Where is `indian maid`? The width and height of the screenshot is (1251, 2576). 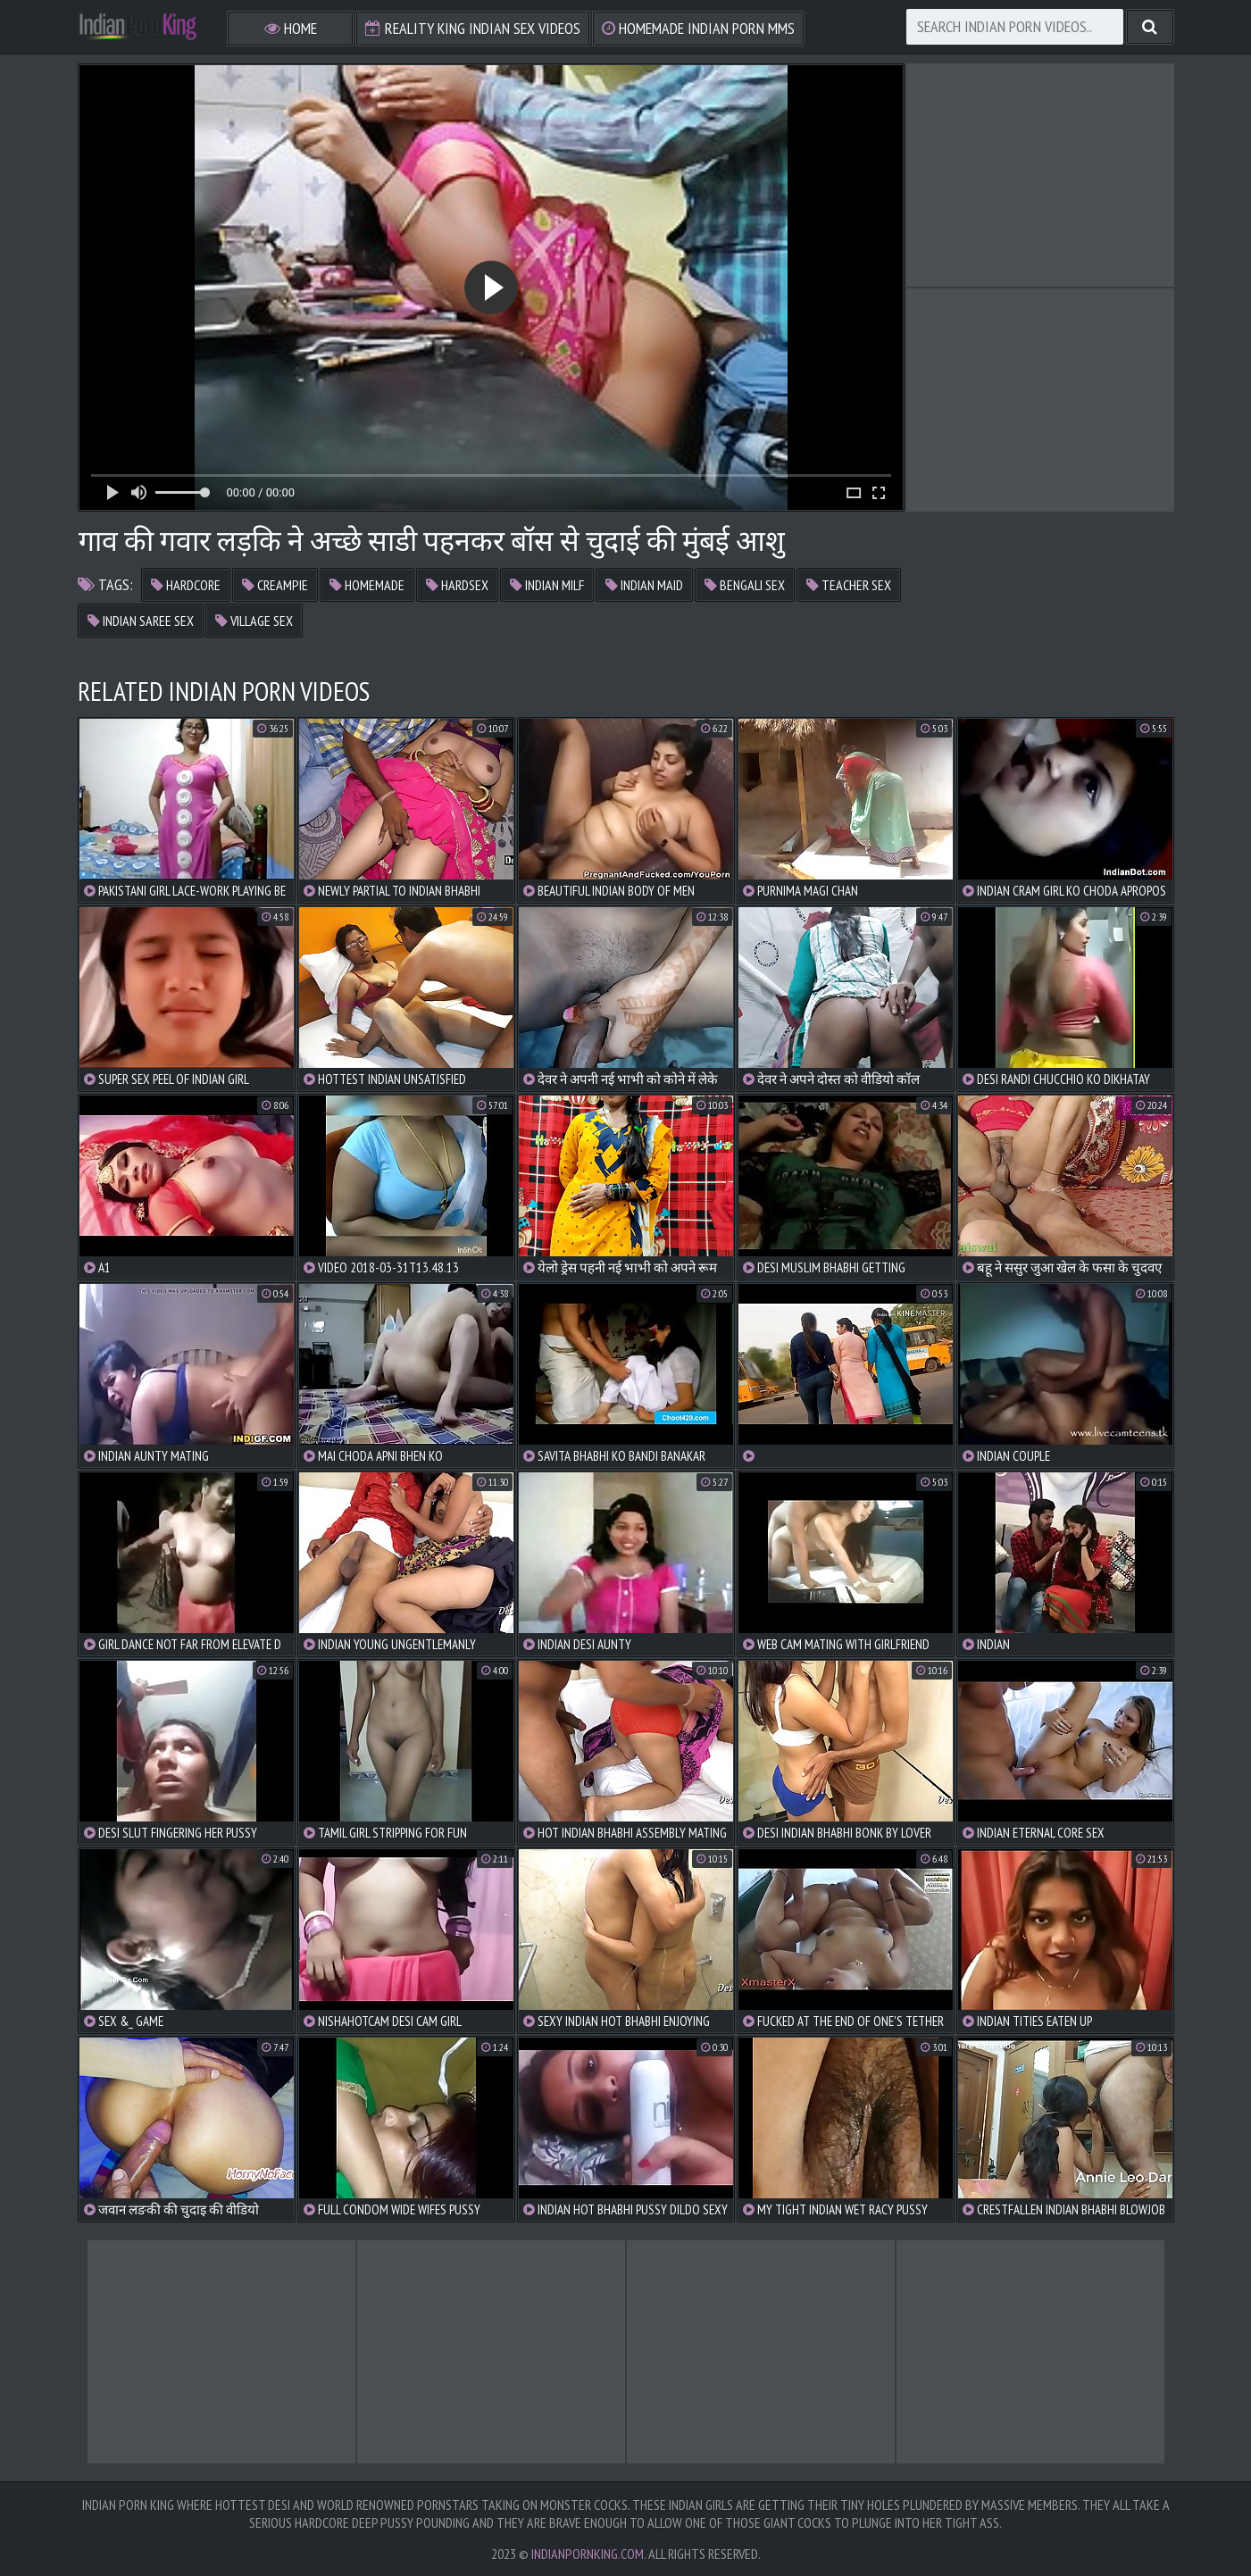 indian maid is located at coordinates (644, 585).